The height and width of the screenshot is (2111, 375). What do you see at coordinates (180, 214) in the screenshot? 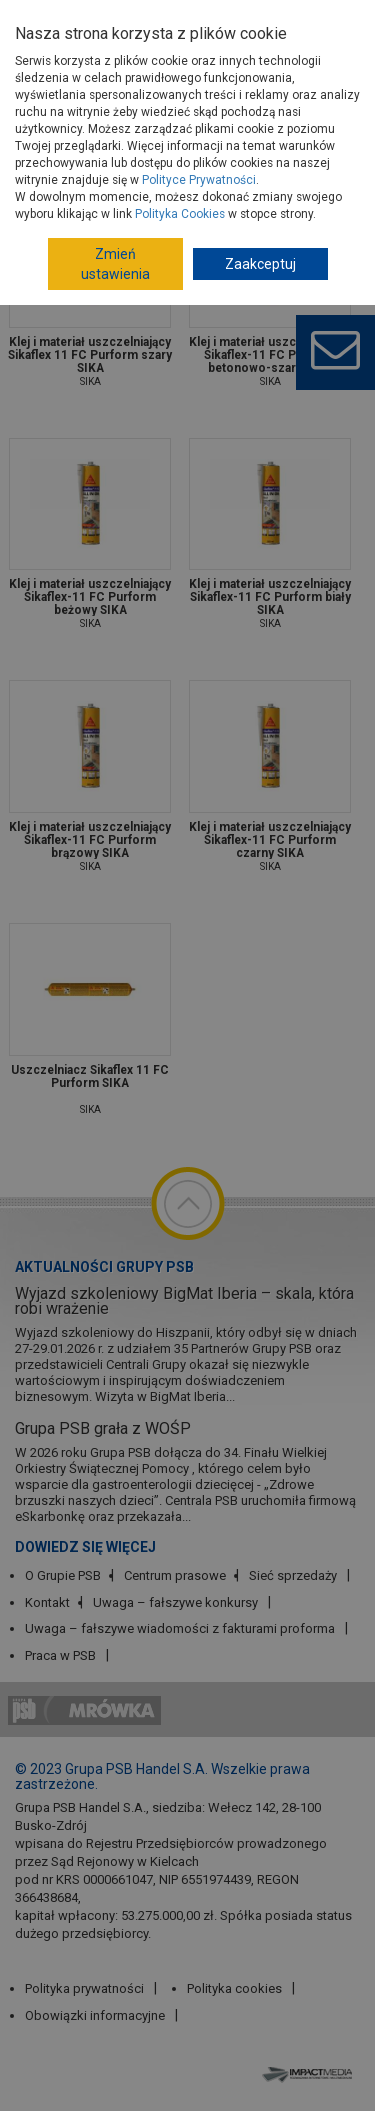
I see `Polityka Cookies` at bounding box center [180, 214].